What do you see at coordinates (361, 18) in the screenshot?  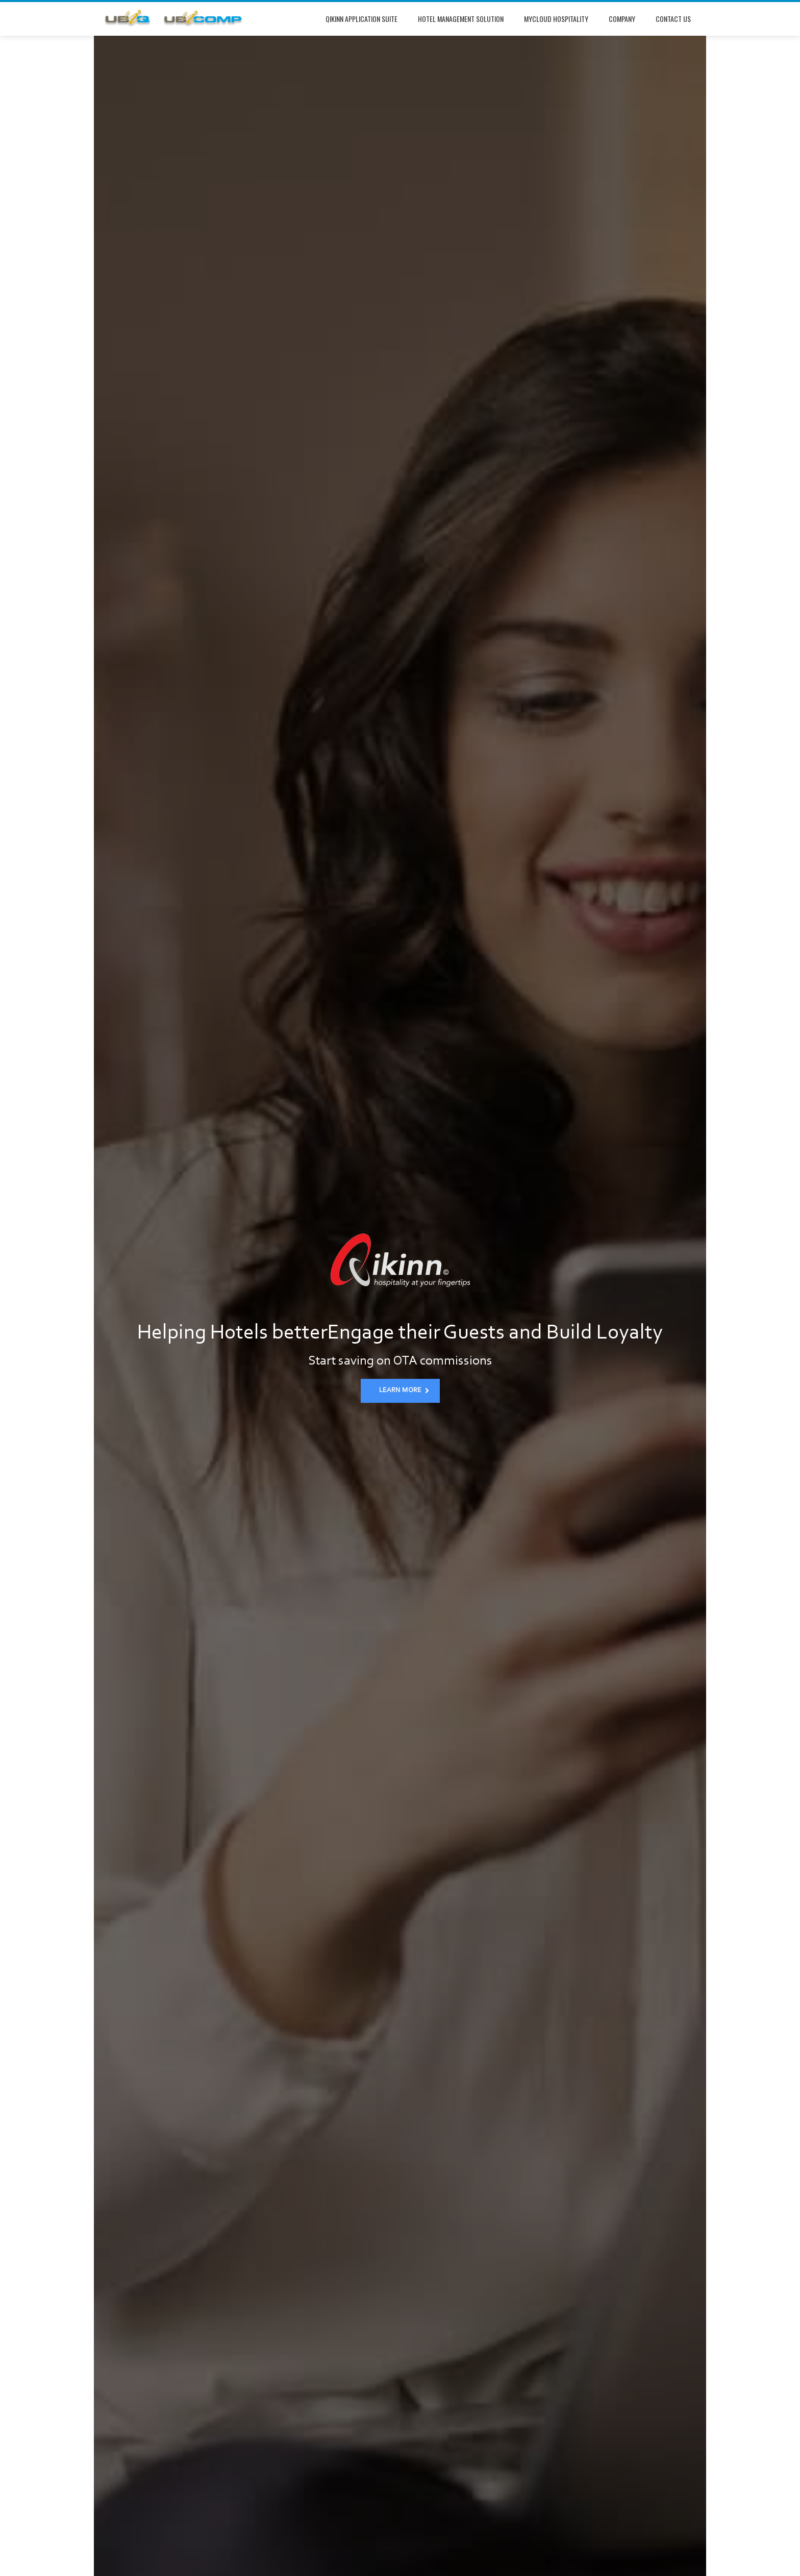 I see `Qikinn Application Suite` at bounding box center [361, 18].